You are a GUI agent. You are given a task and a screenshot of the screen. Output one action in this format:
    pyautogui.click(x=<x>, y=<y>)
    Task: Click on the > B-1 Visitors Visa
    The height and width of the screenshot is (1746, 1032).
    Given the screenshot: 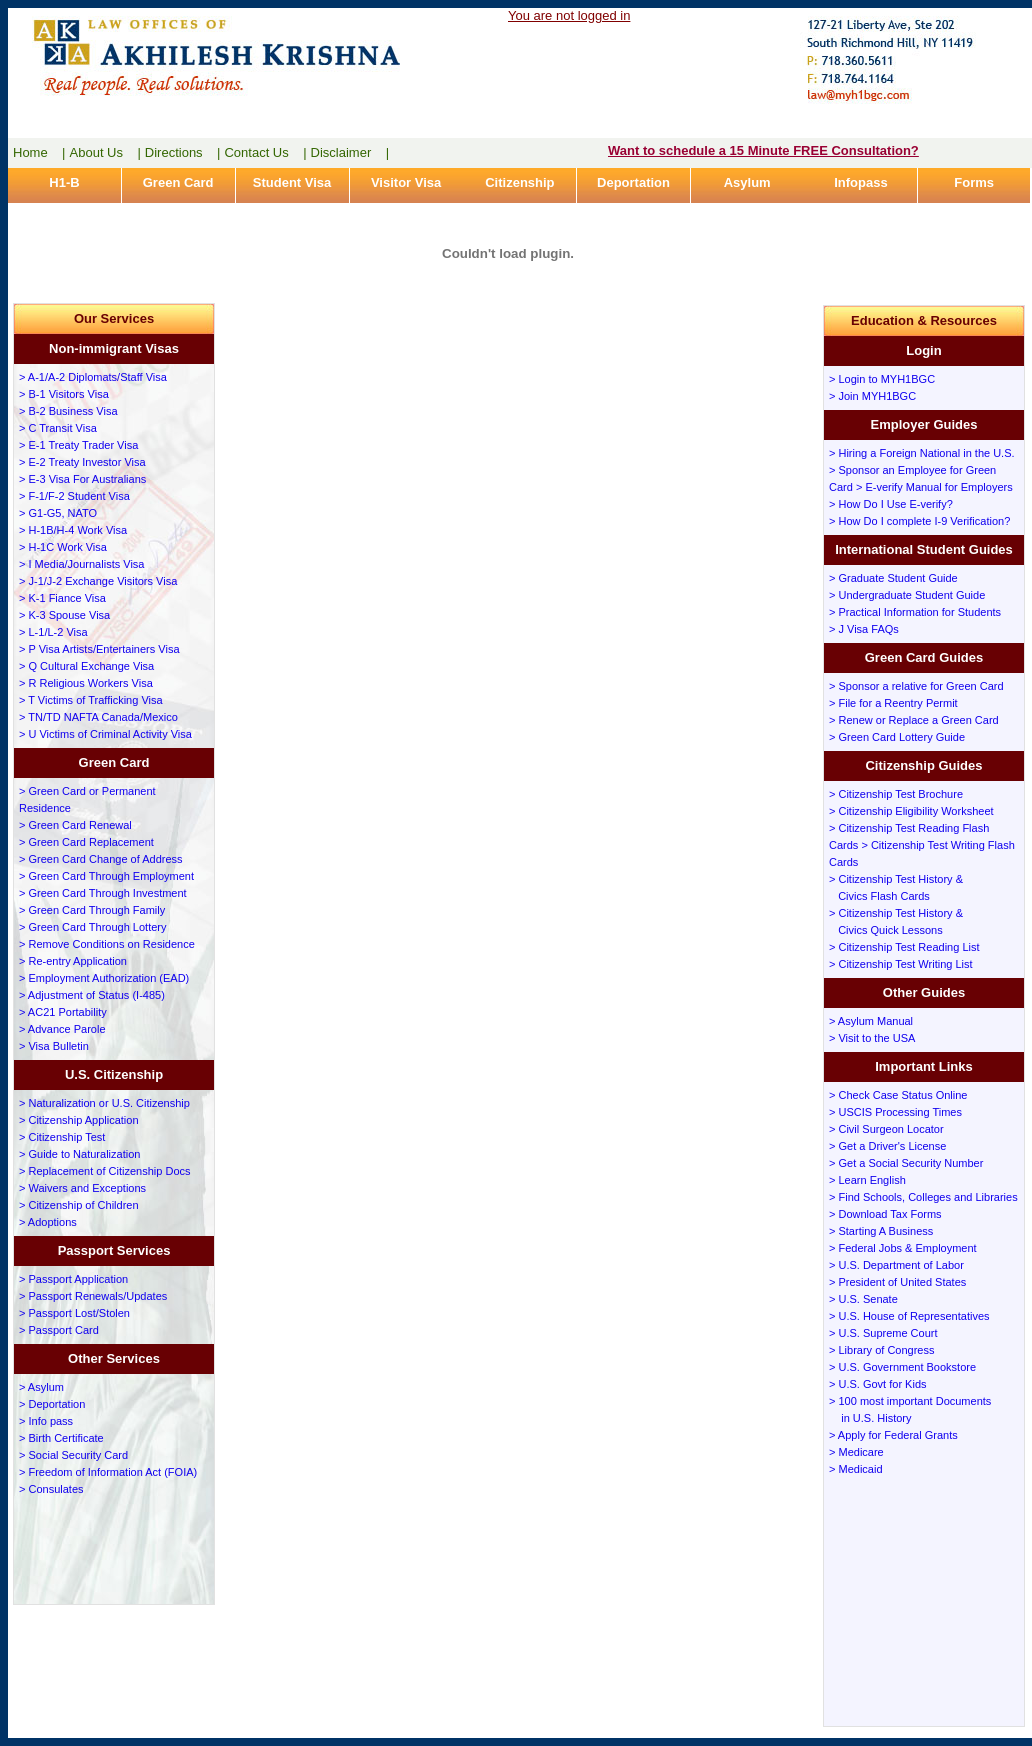 What is the action you would take?
    pyautogui.click(x=64, y=394)
    